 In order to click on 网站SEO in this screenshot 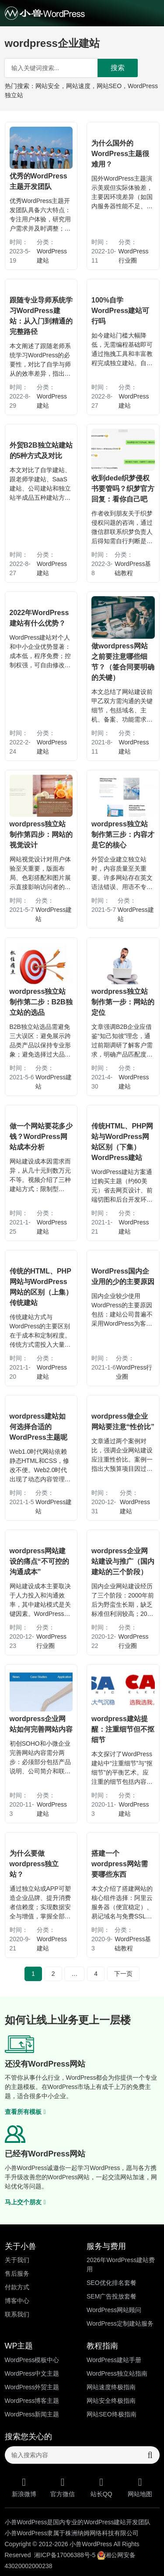, I will do `click(109, 85)`.